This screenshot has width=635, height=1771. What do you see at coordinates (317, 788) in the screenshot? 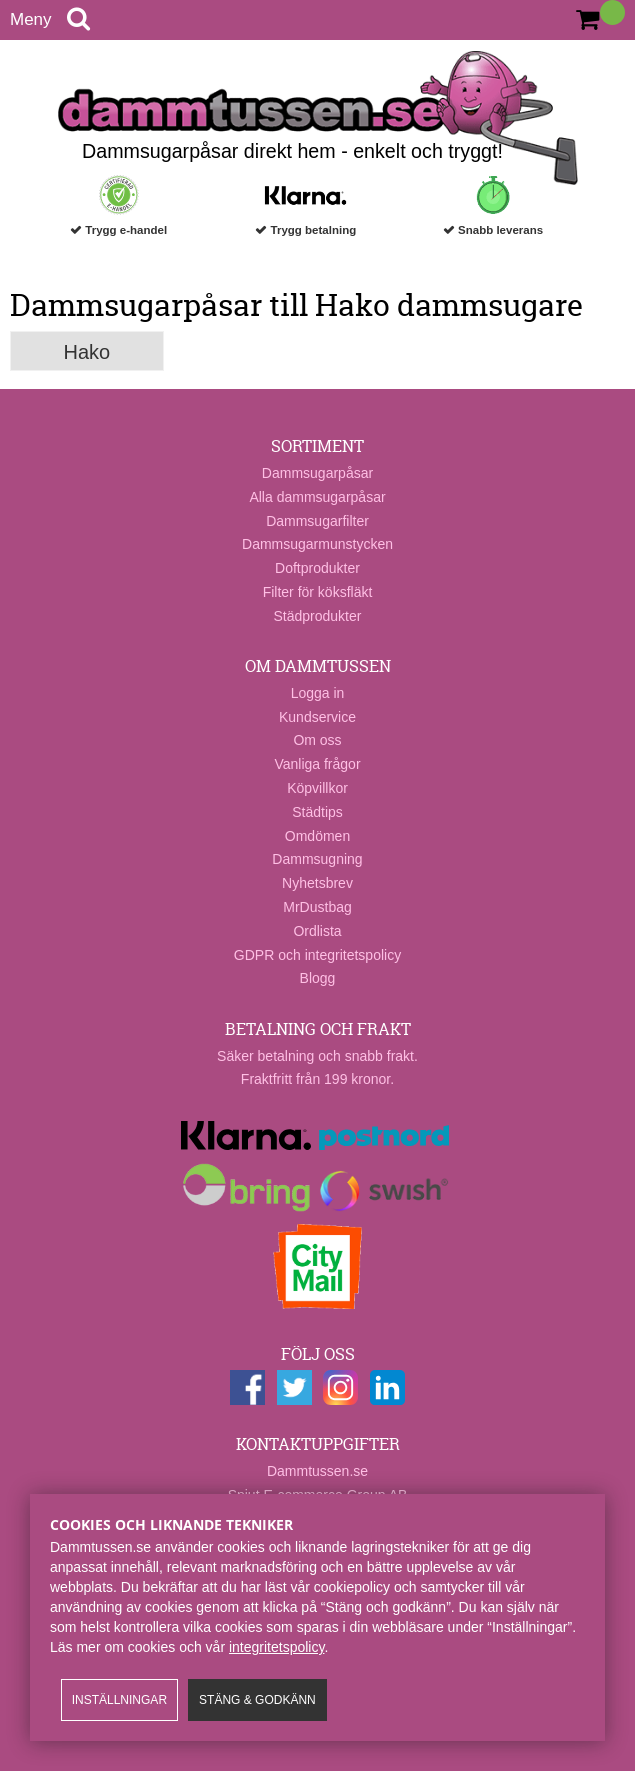
I see `Köpvillkor` at bounding box center [317, 788].